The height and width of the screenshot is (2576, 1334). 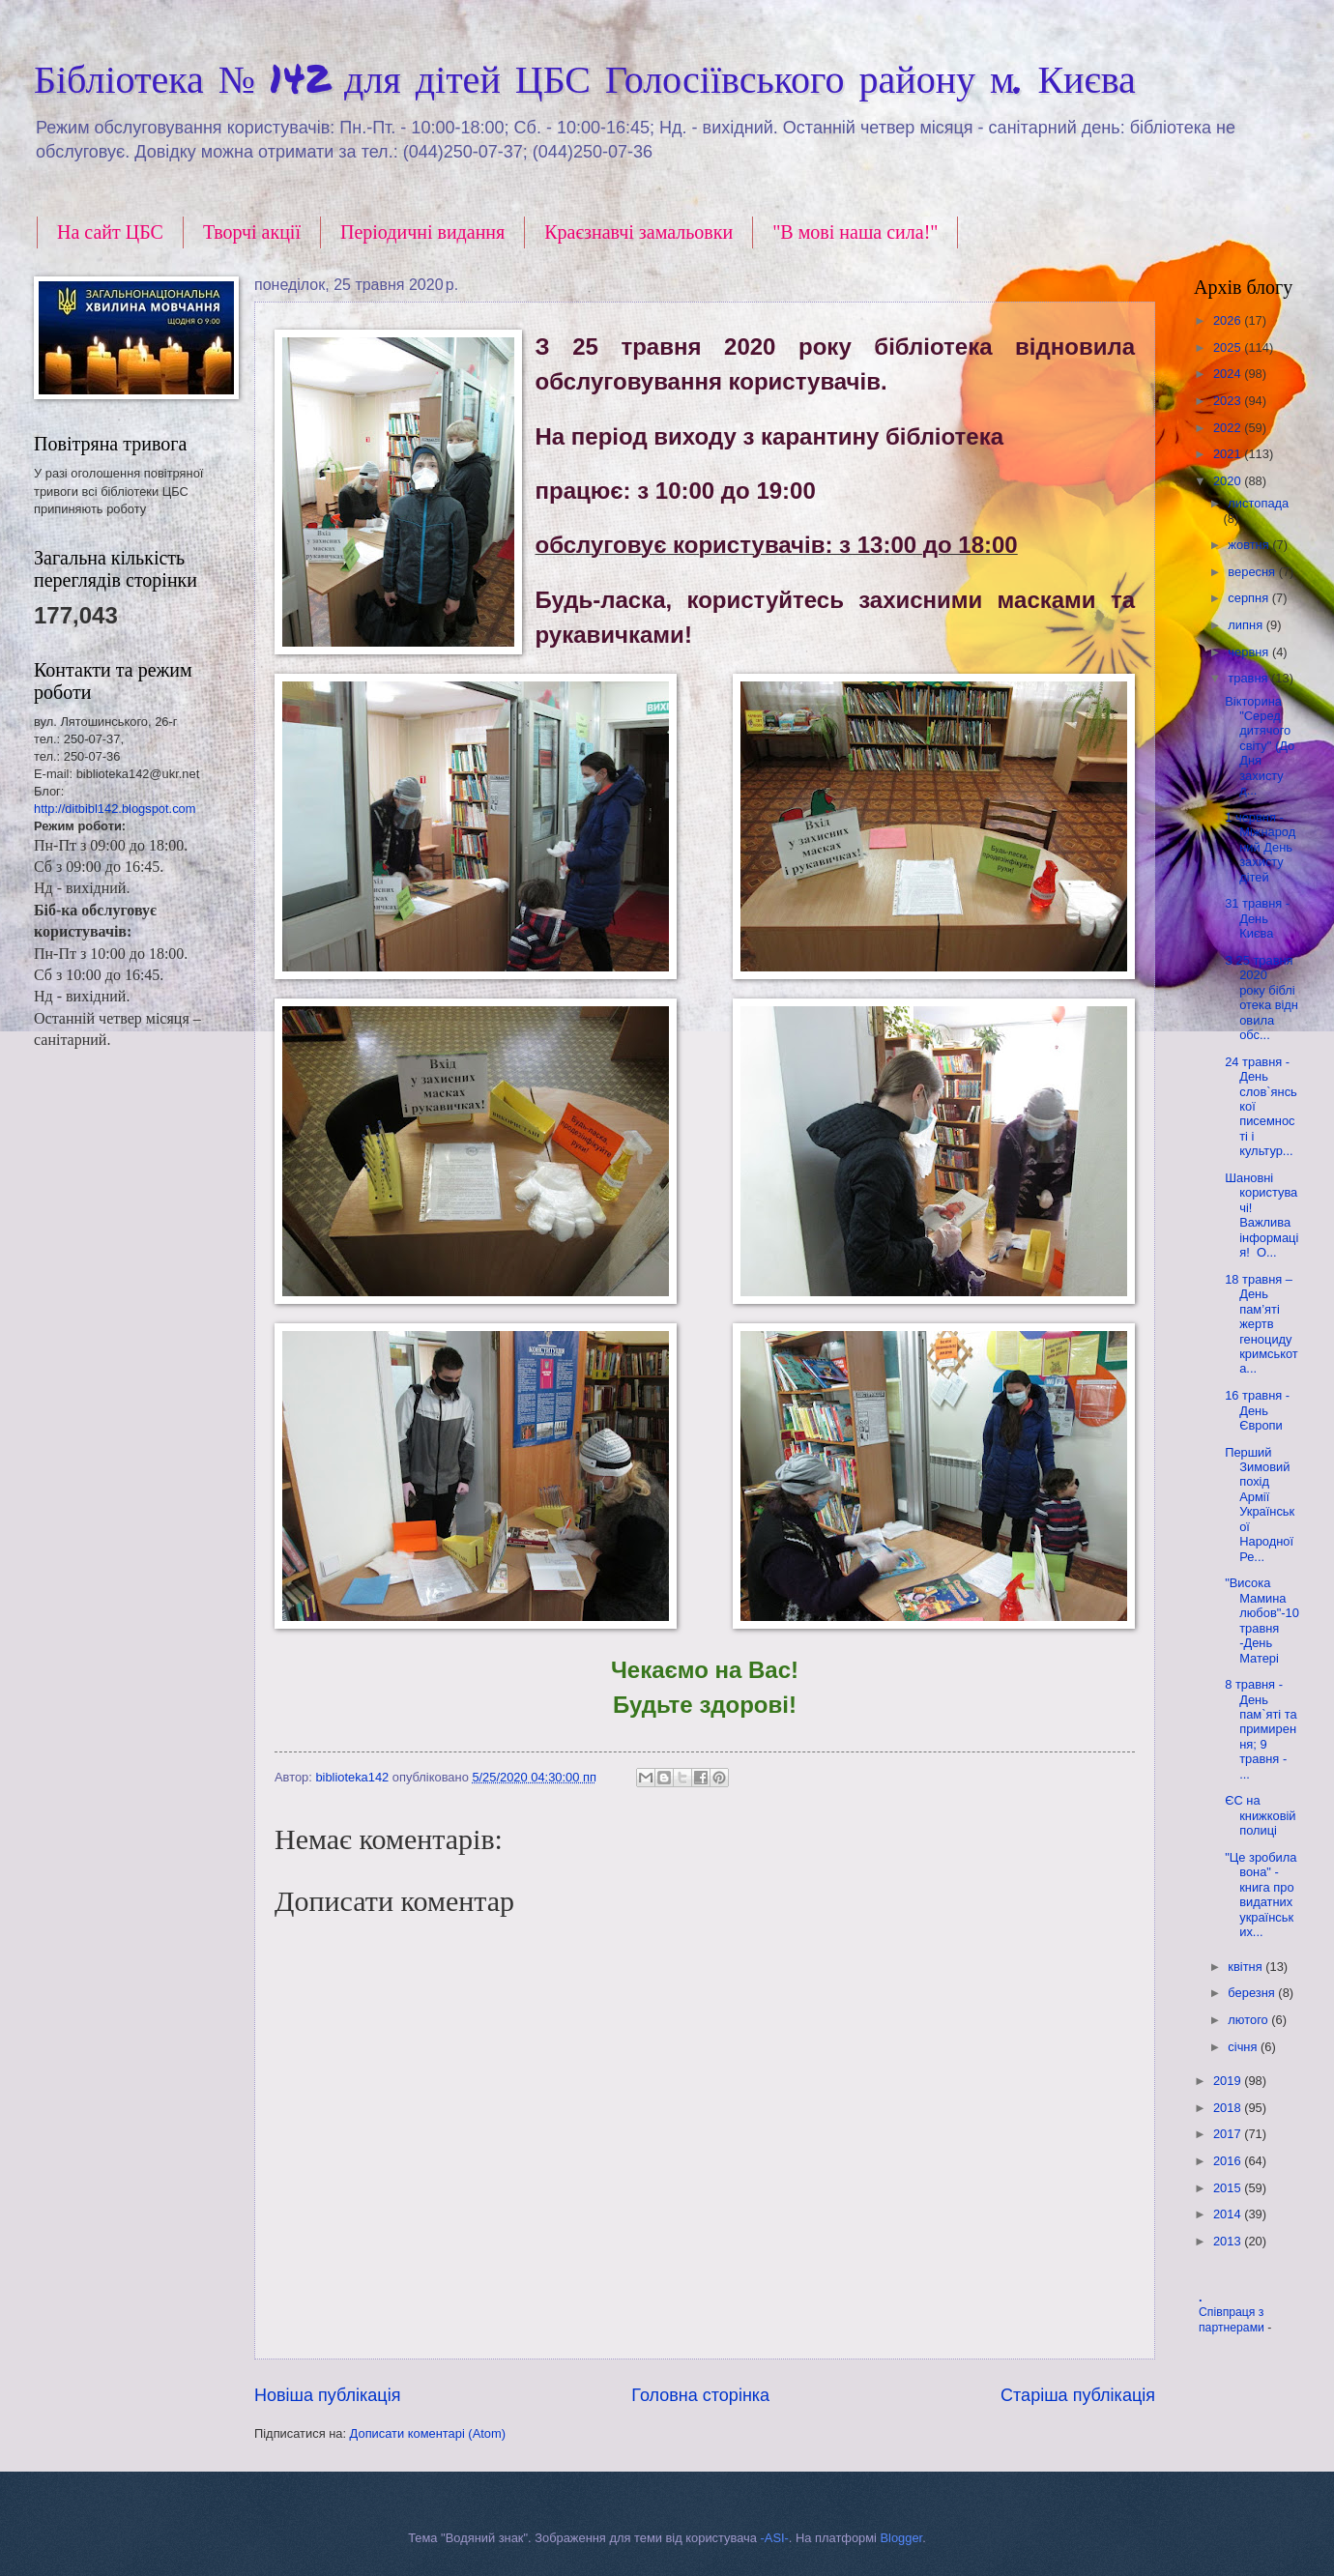 I want to click on травня, so click(x=1249, y=678).